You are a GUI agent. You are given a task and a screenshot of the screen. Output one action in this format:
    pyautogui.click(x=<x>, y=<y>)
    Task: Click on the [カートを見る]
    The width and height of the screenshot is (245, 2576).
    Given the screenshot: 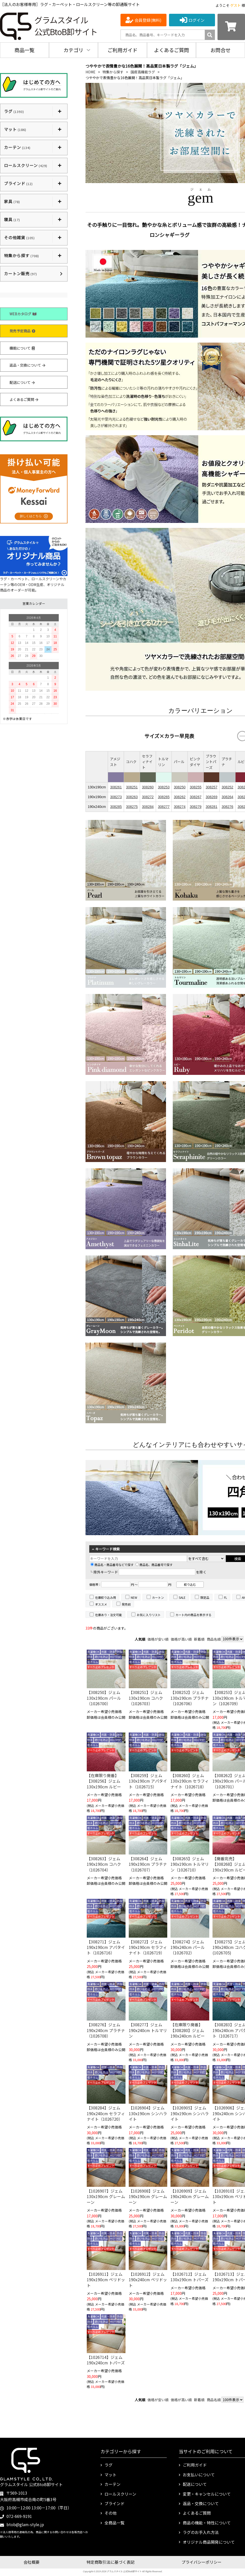 What is the action you would take?
    pyautogui.click(x=231, y=27)
    